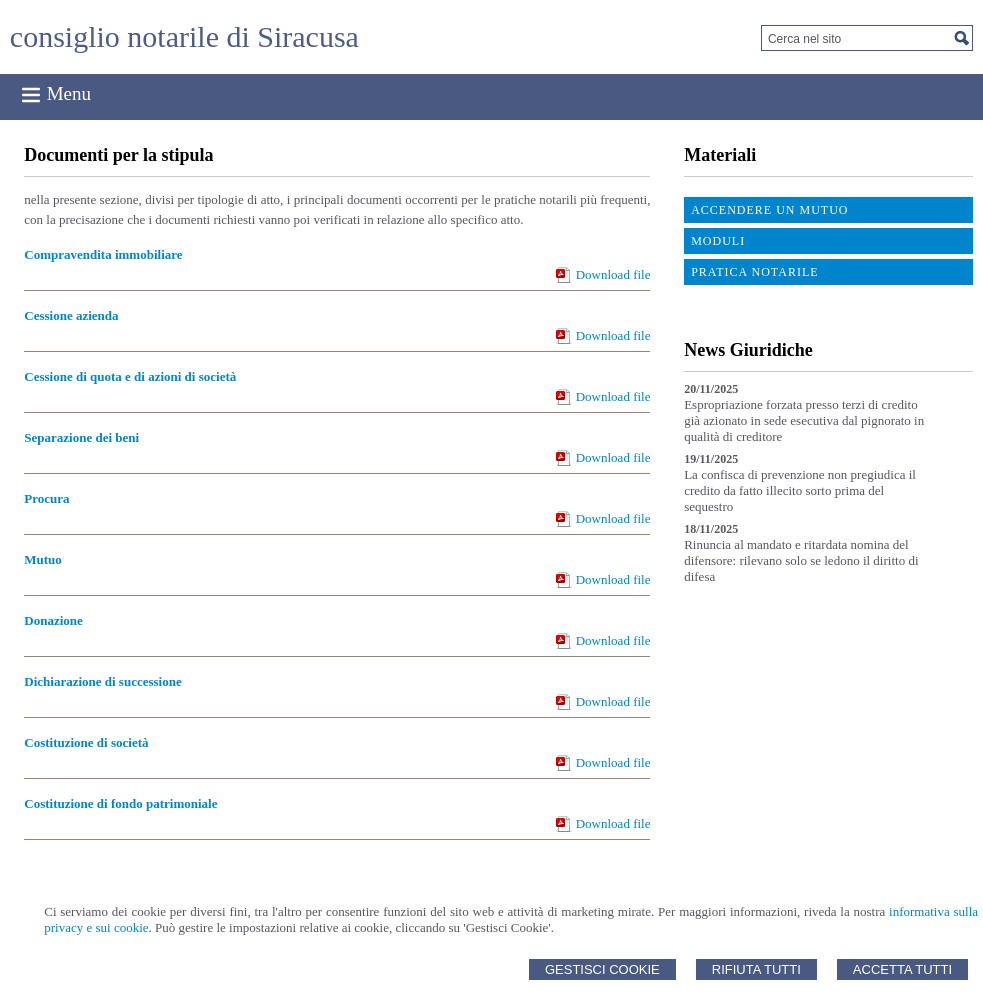 The image size is (983, 1005). I want to click on consiglio notarile di Siracusa, so click(184, 36).